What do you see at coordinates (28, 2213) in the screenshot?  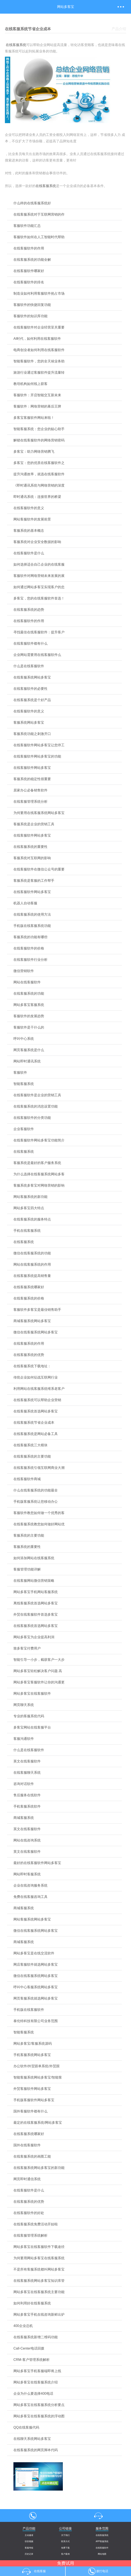 I see `在线客服软件的好处` at bounding box center [28, 2213].